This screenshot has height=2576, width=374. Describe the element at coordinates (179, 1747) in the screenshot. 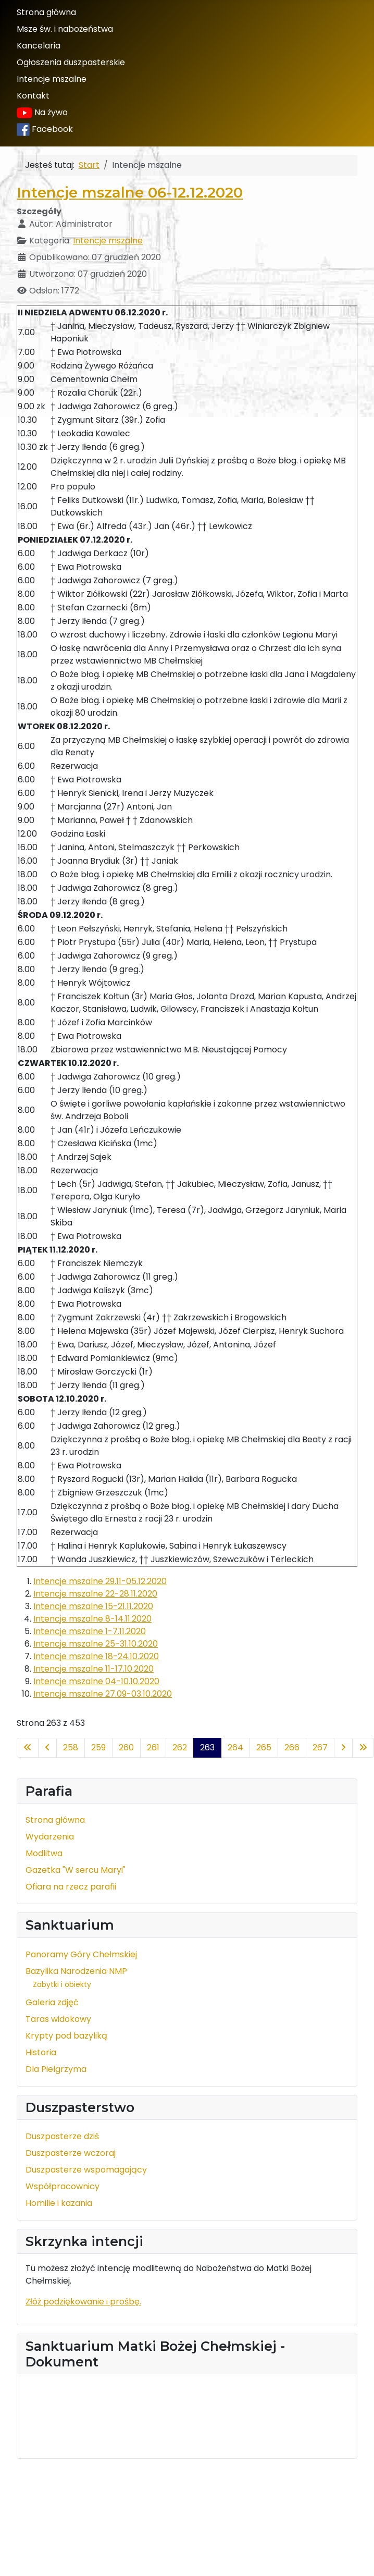

I see `262 [Idź do strony 262]` at that location.